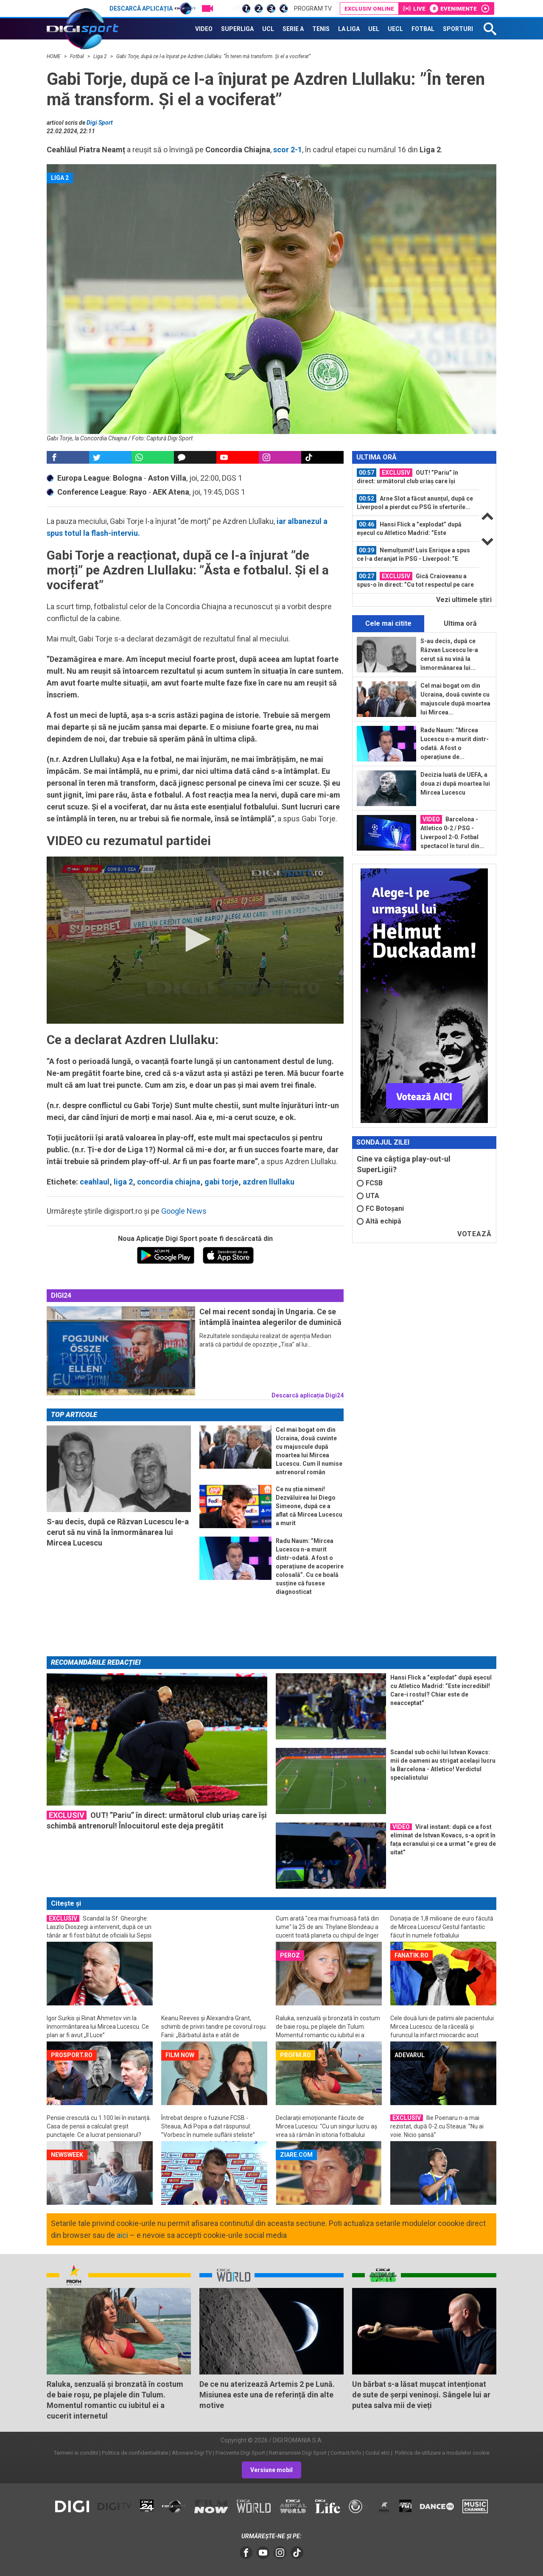 The height and width of the screenshot is (2576, 543). I want to click on S-au decis, după ce Răzvan Lucescu le-a cerut să nu vină la înmormânarea lui..., so click(449, 654).